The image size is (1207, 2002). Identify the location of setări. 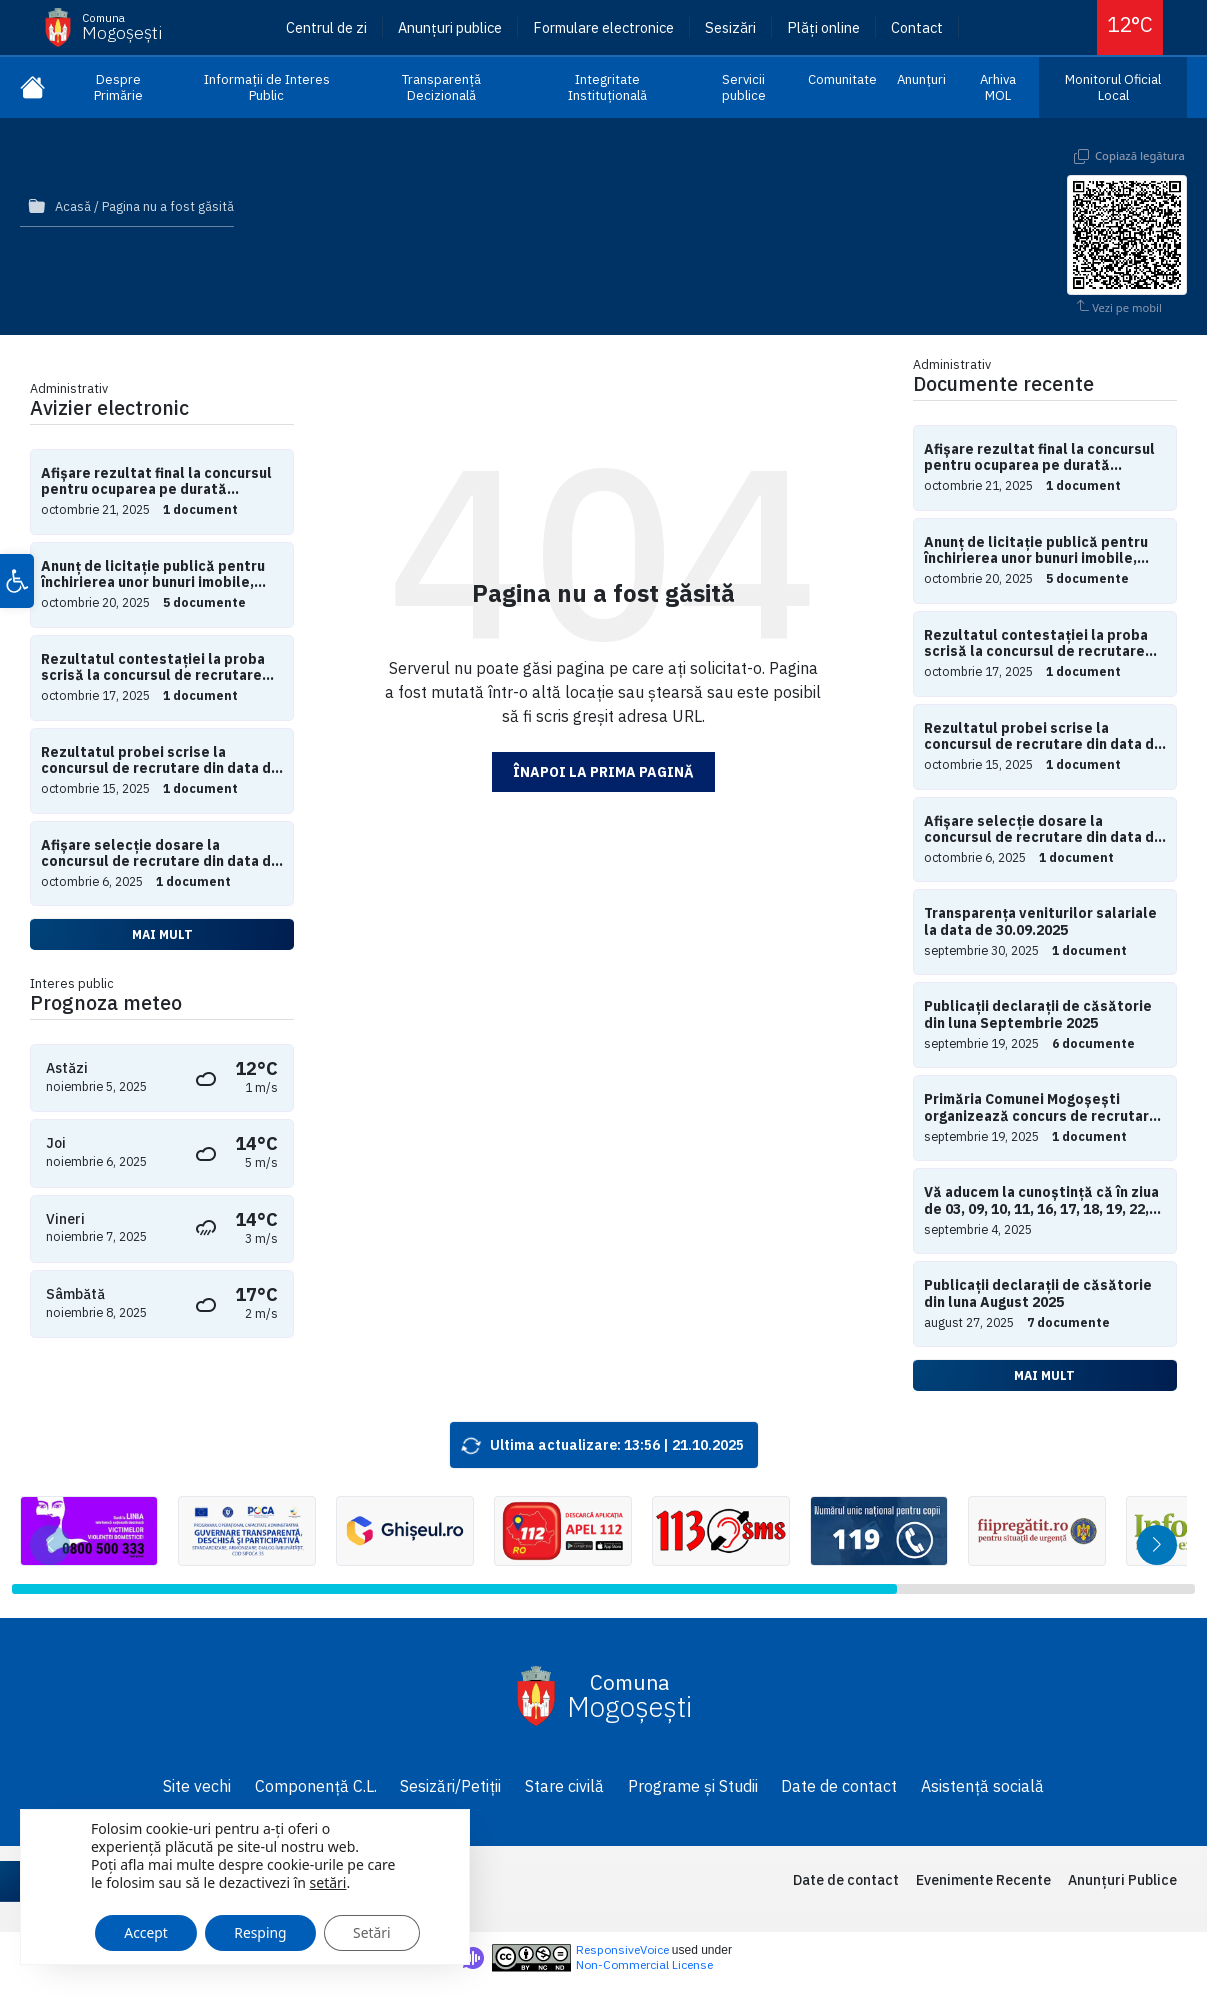
(328, 1880).